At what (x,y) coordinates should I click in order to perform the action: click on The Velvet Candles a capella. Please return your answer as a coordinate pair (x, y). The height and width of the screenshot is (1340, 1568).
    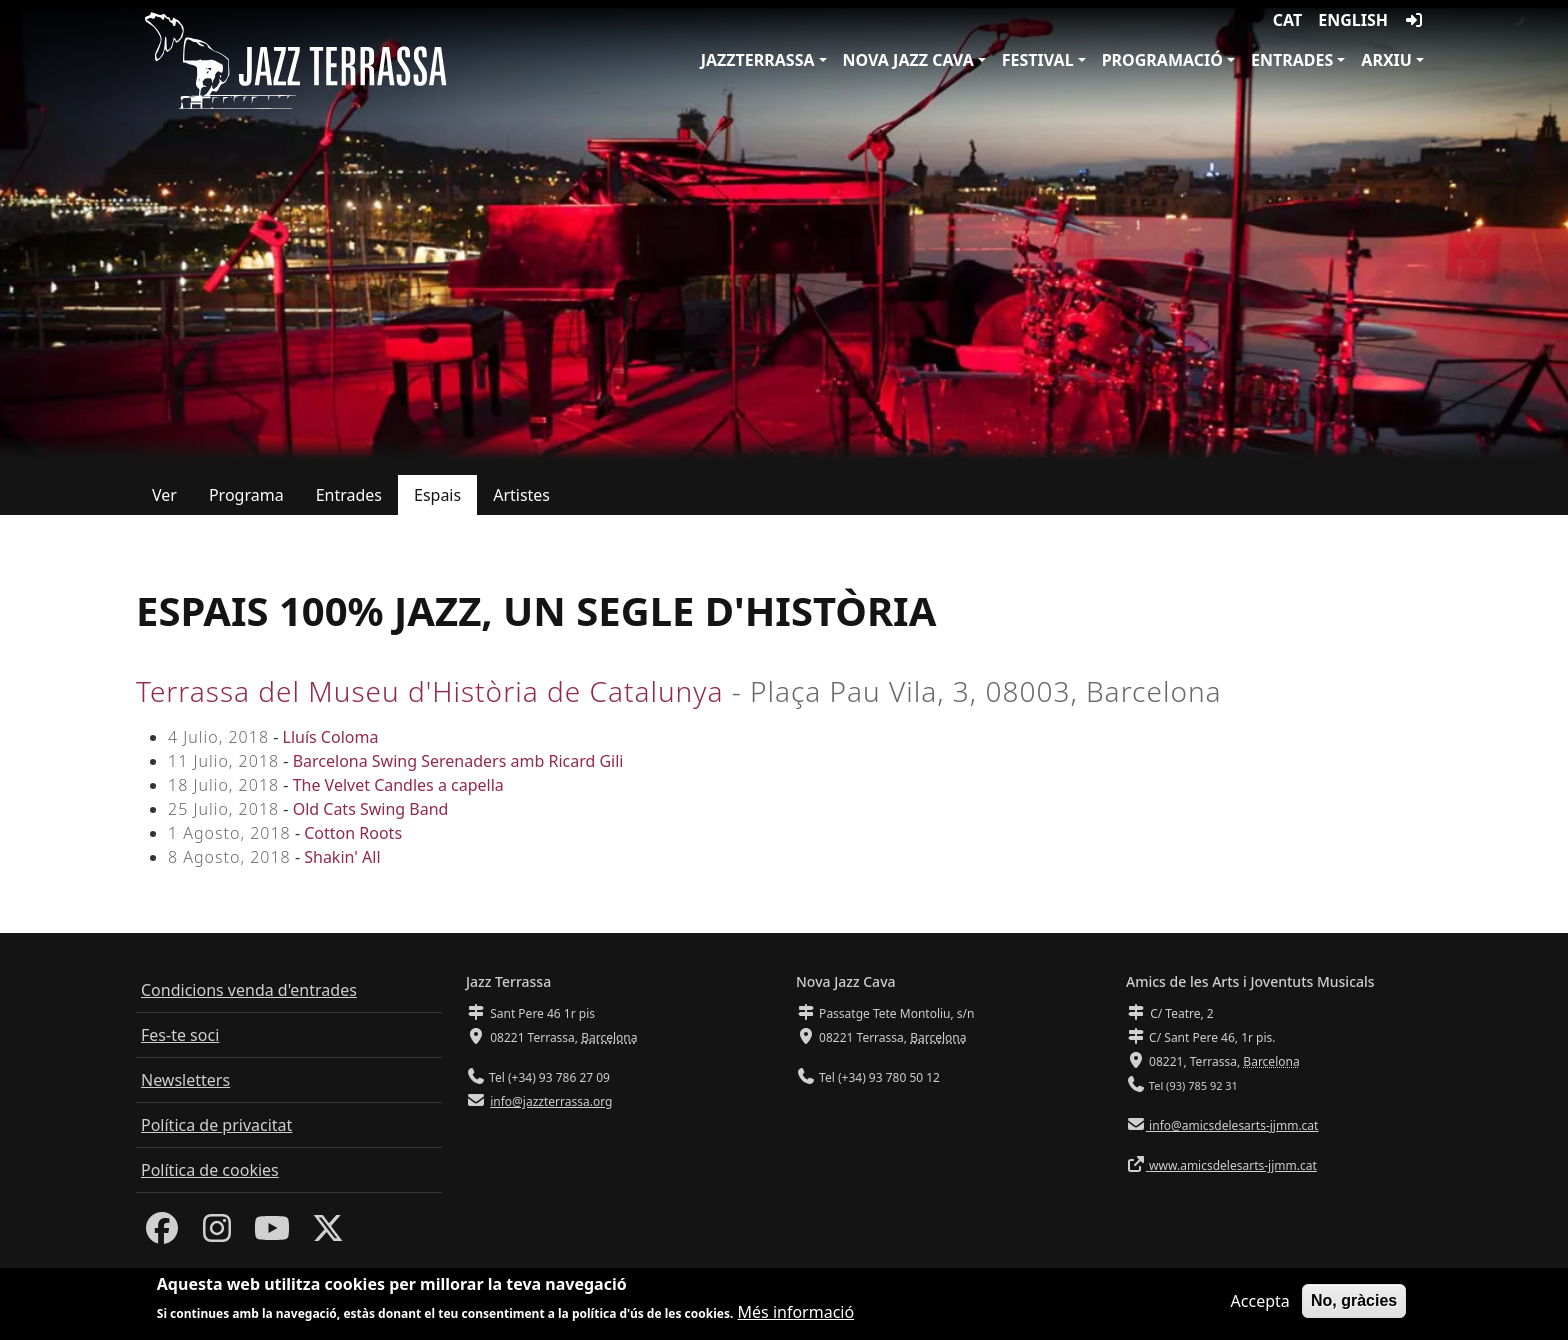
    Looking at the image, I should click on (398, 785).